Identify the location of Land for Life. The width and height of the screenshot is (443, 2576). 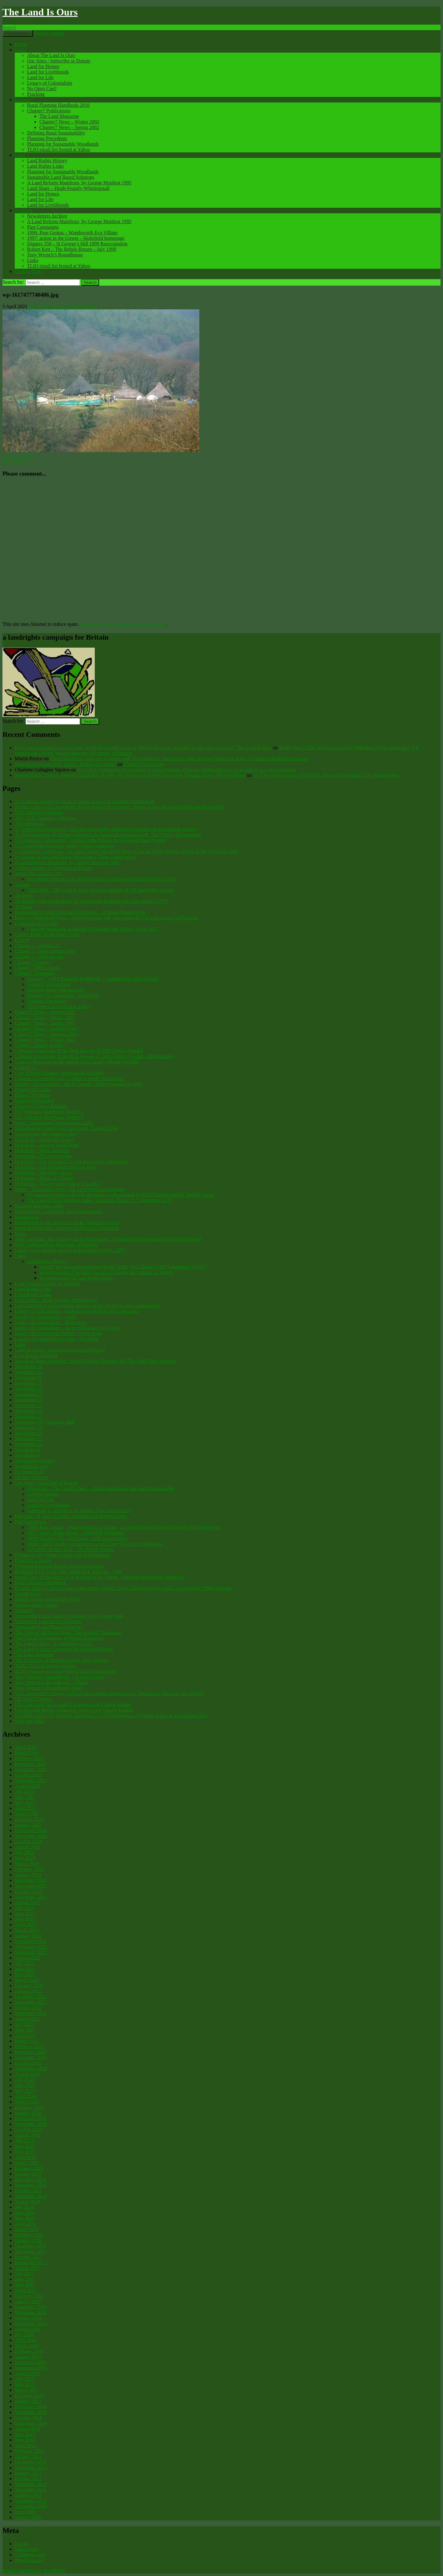
(40, 77).